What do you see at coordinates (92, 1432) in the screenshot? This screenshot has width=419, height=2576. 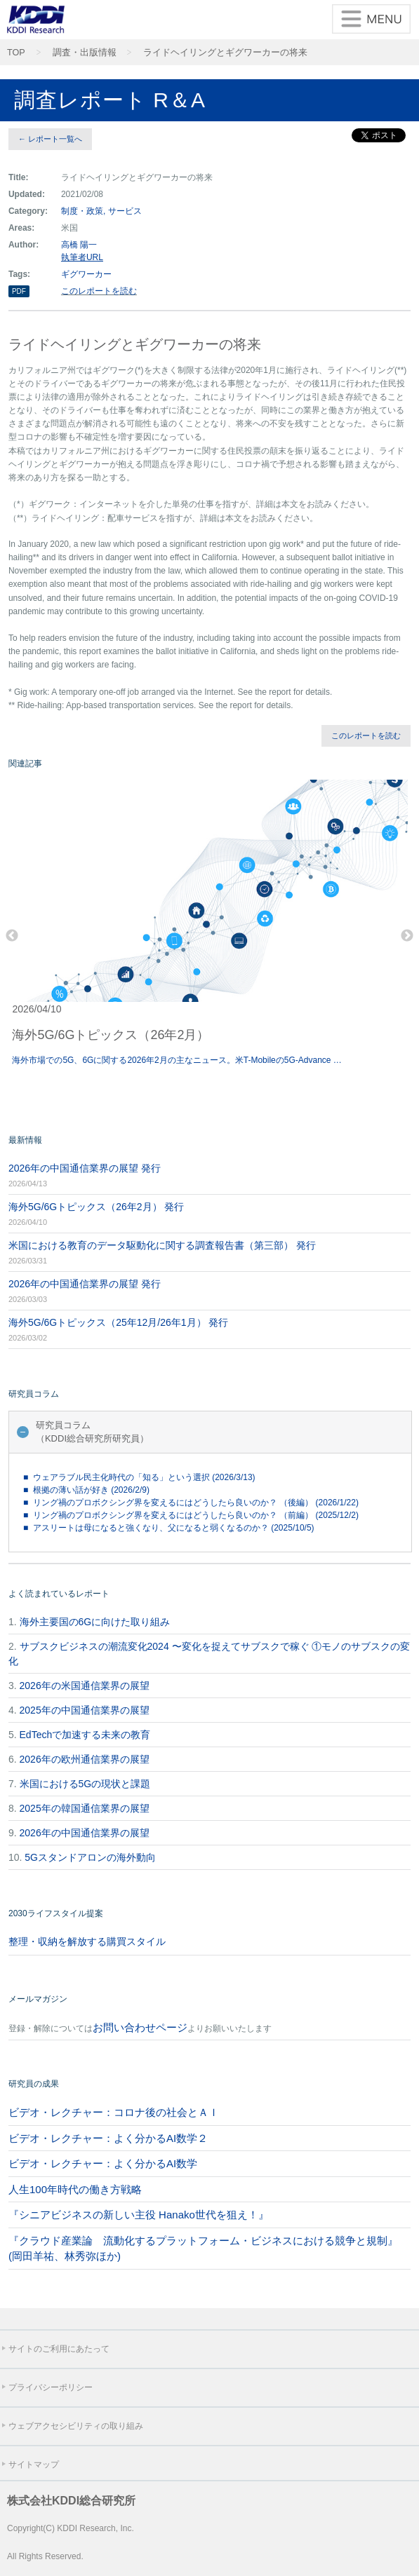 I see `研究員コラム（KDDI総合研究所研究員）` at bounding box center [92, 1432].